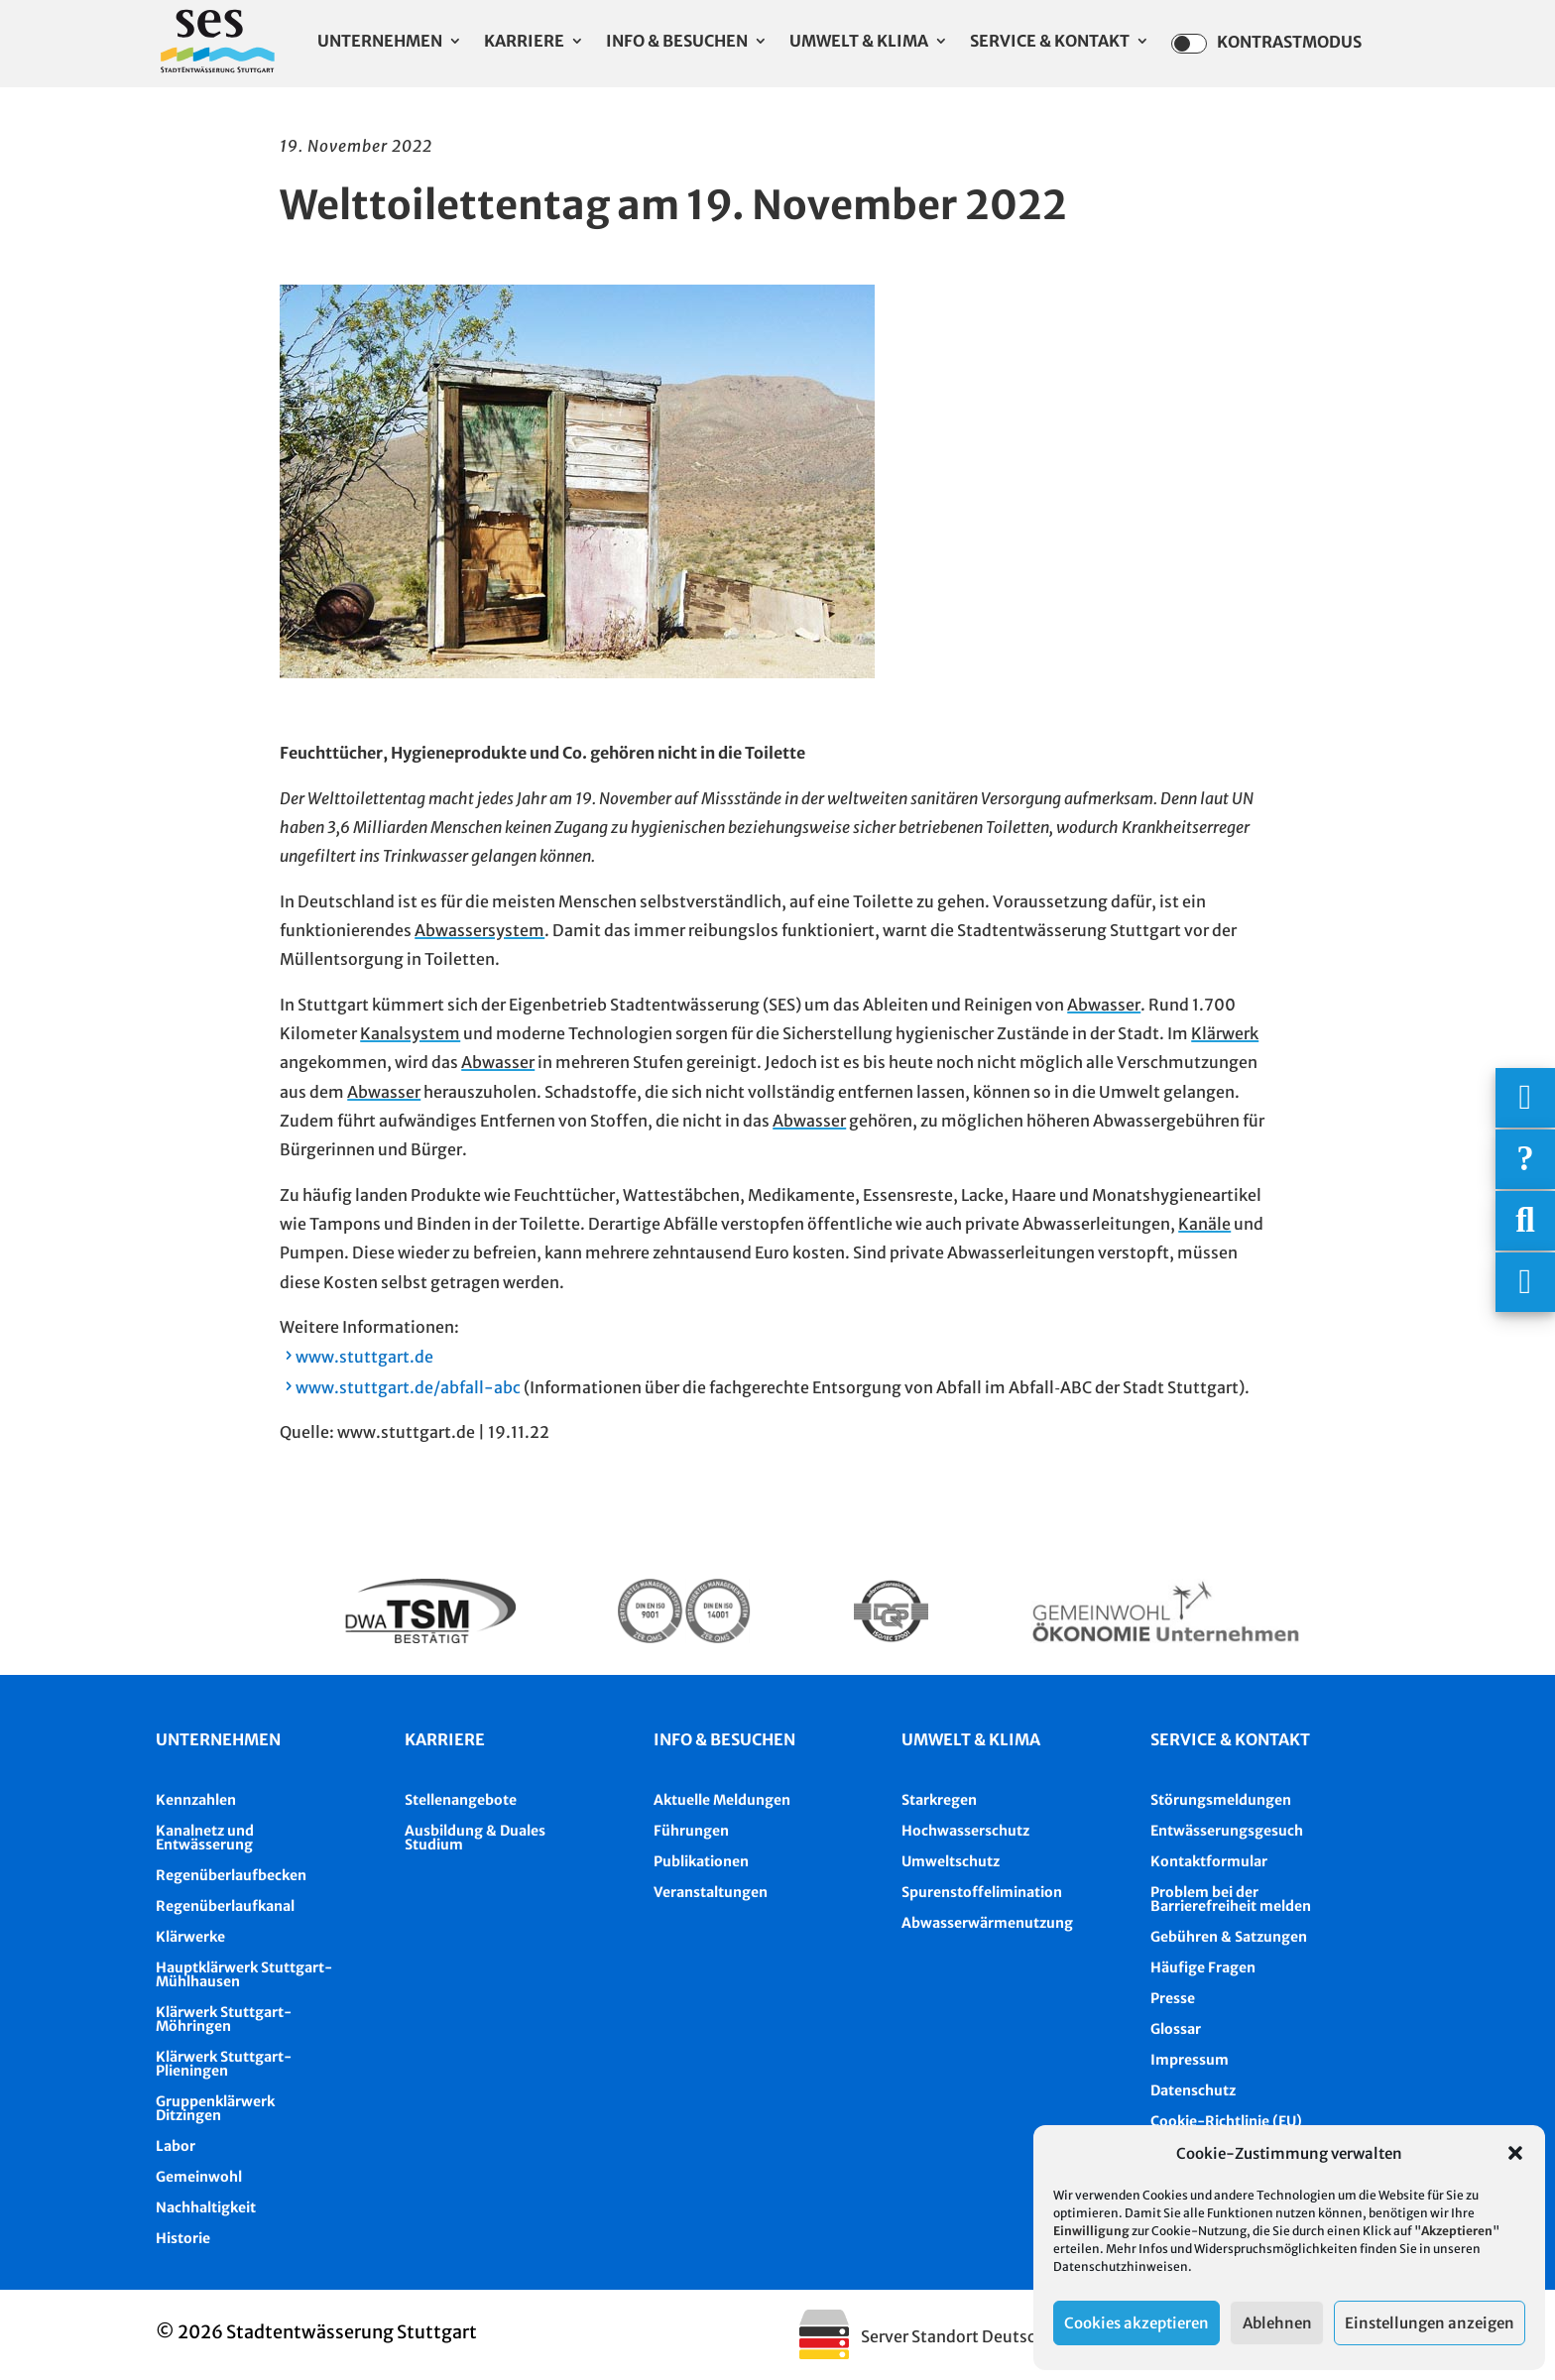 This screenshot has width=1555, height=2380. I want to click on Labor, so click(175, 2146).